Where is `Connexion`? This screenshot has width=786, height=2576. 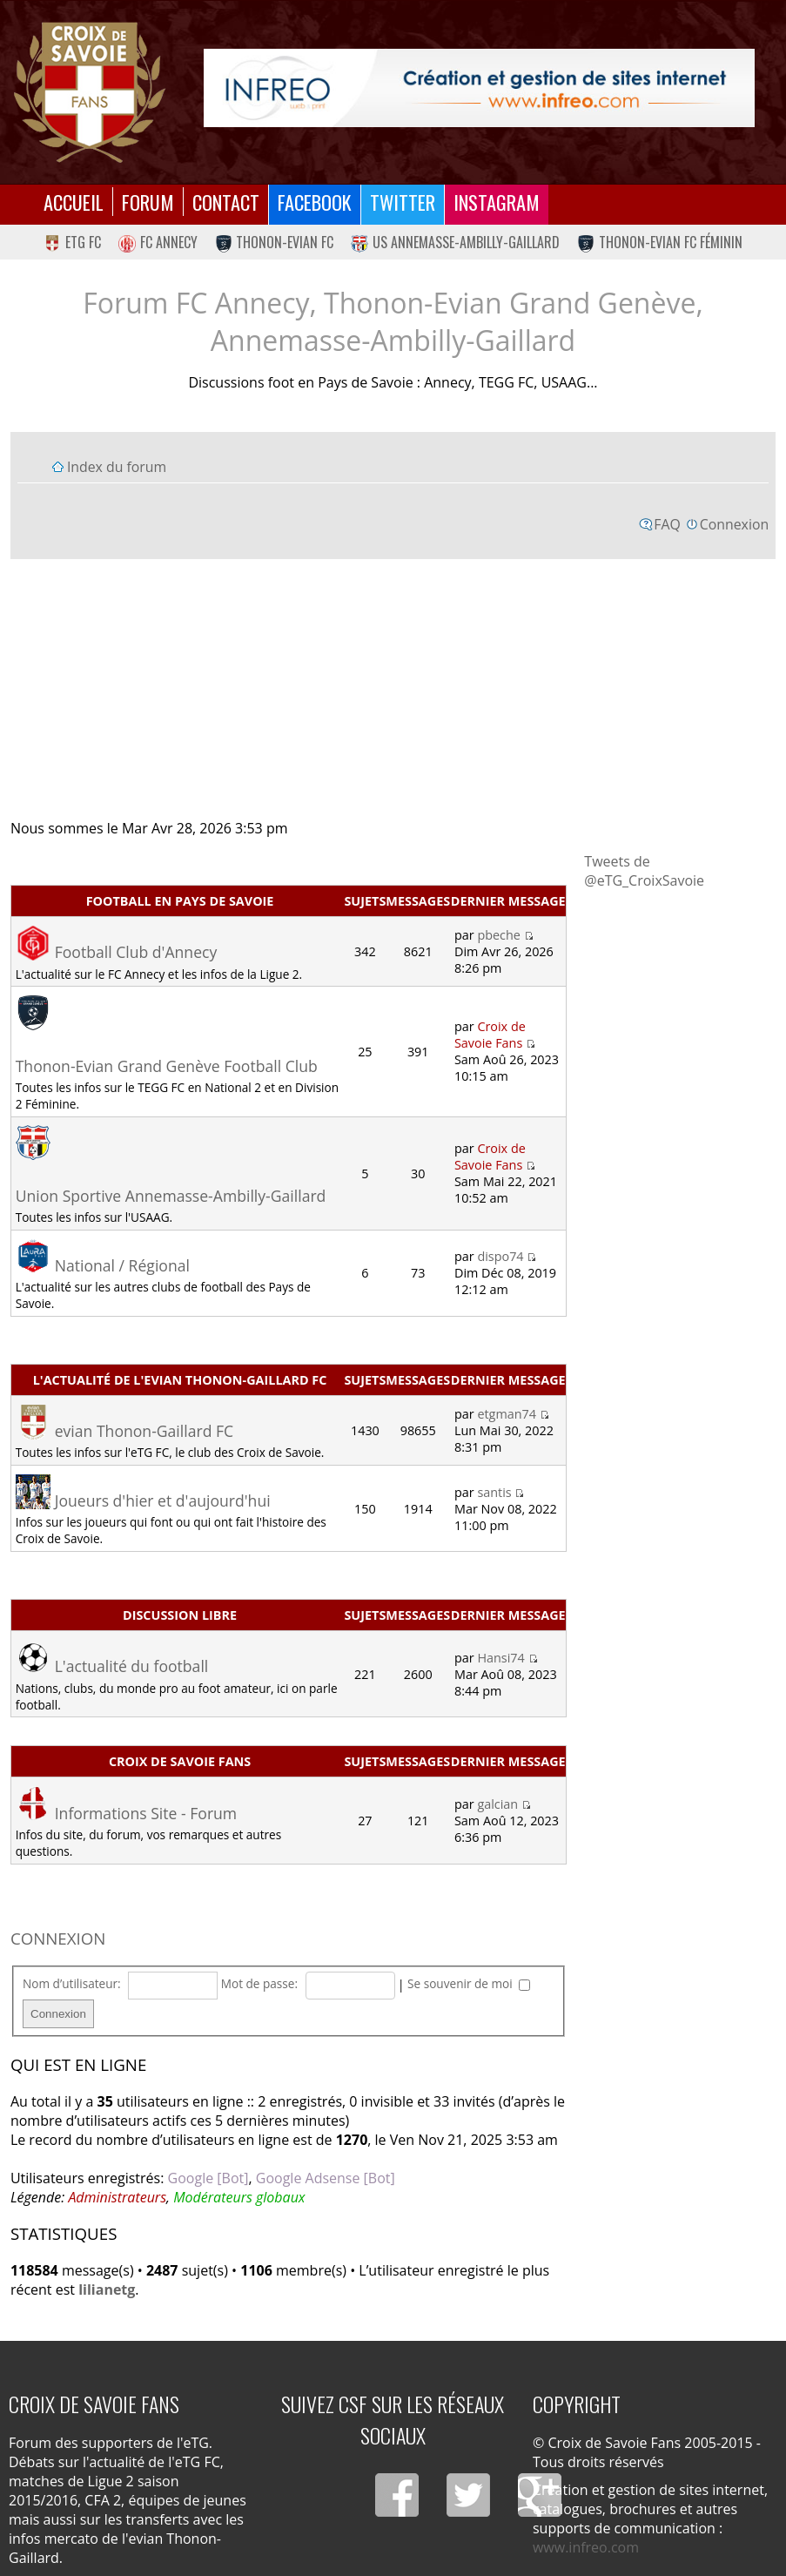 Connexion is located at coordinates (734, 524).